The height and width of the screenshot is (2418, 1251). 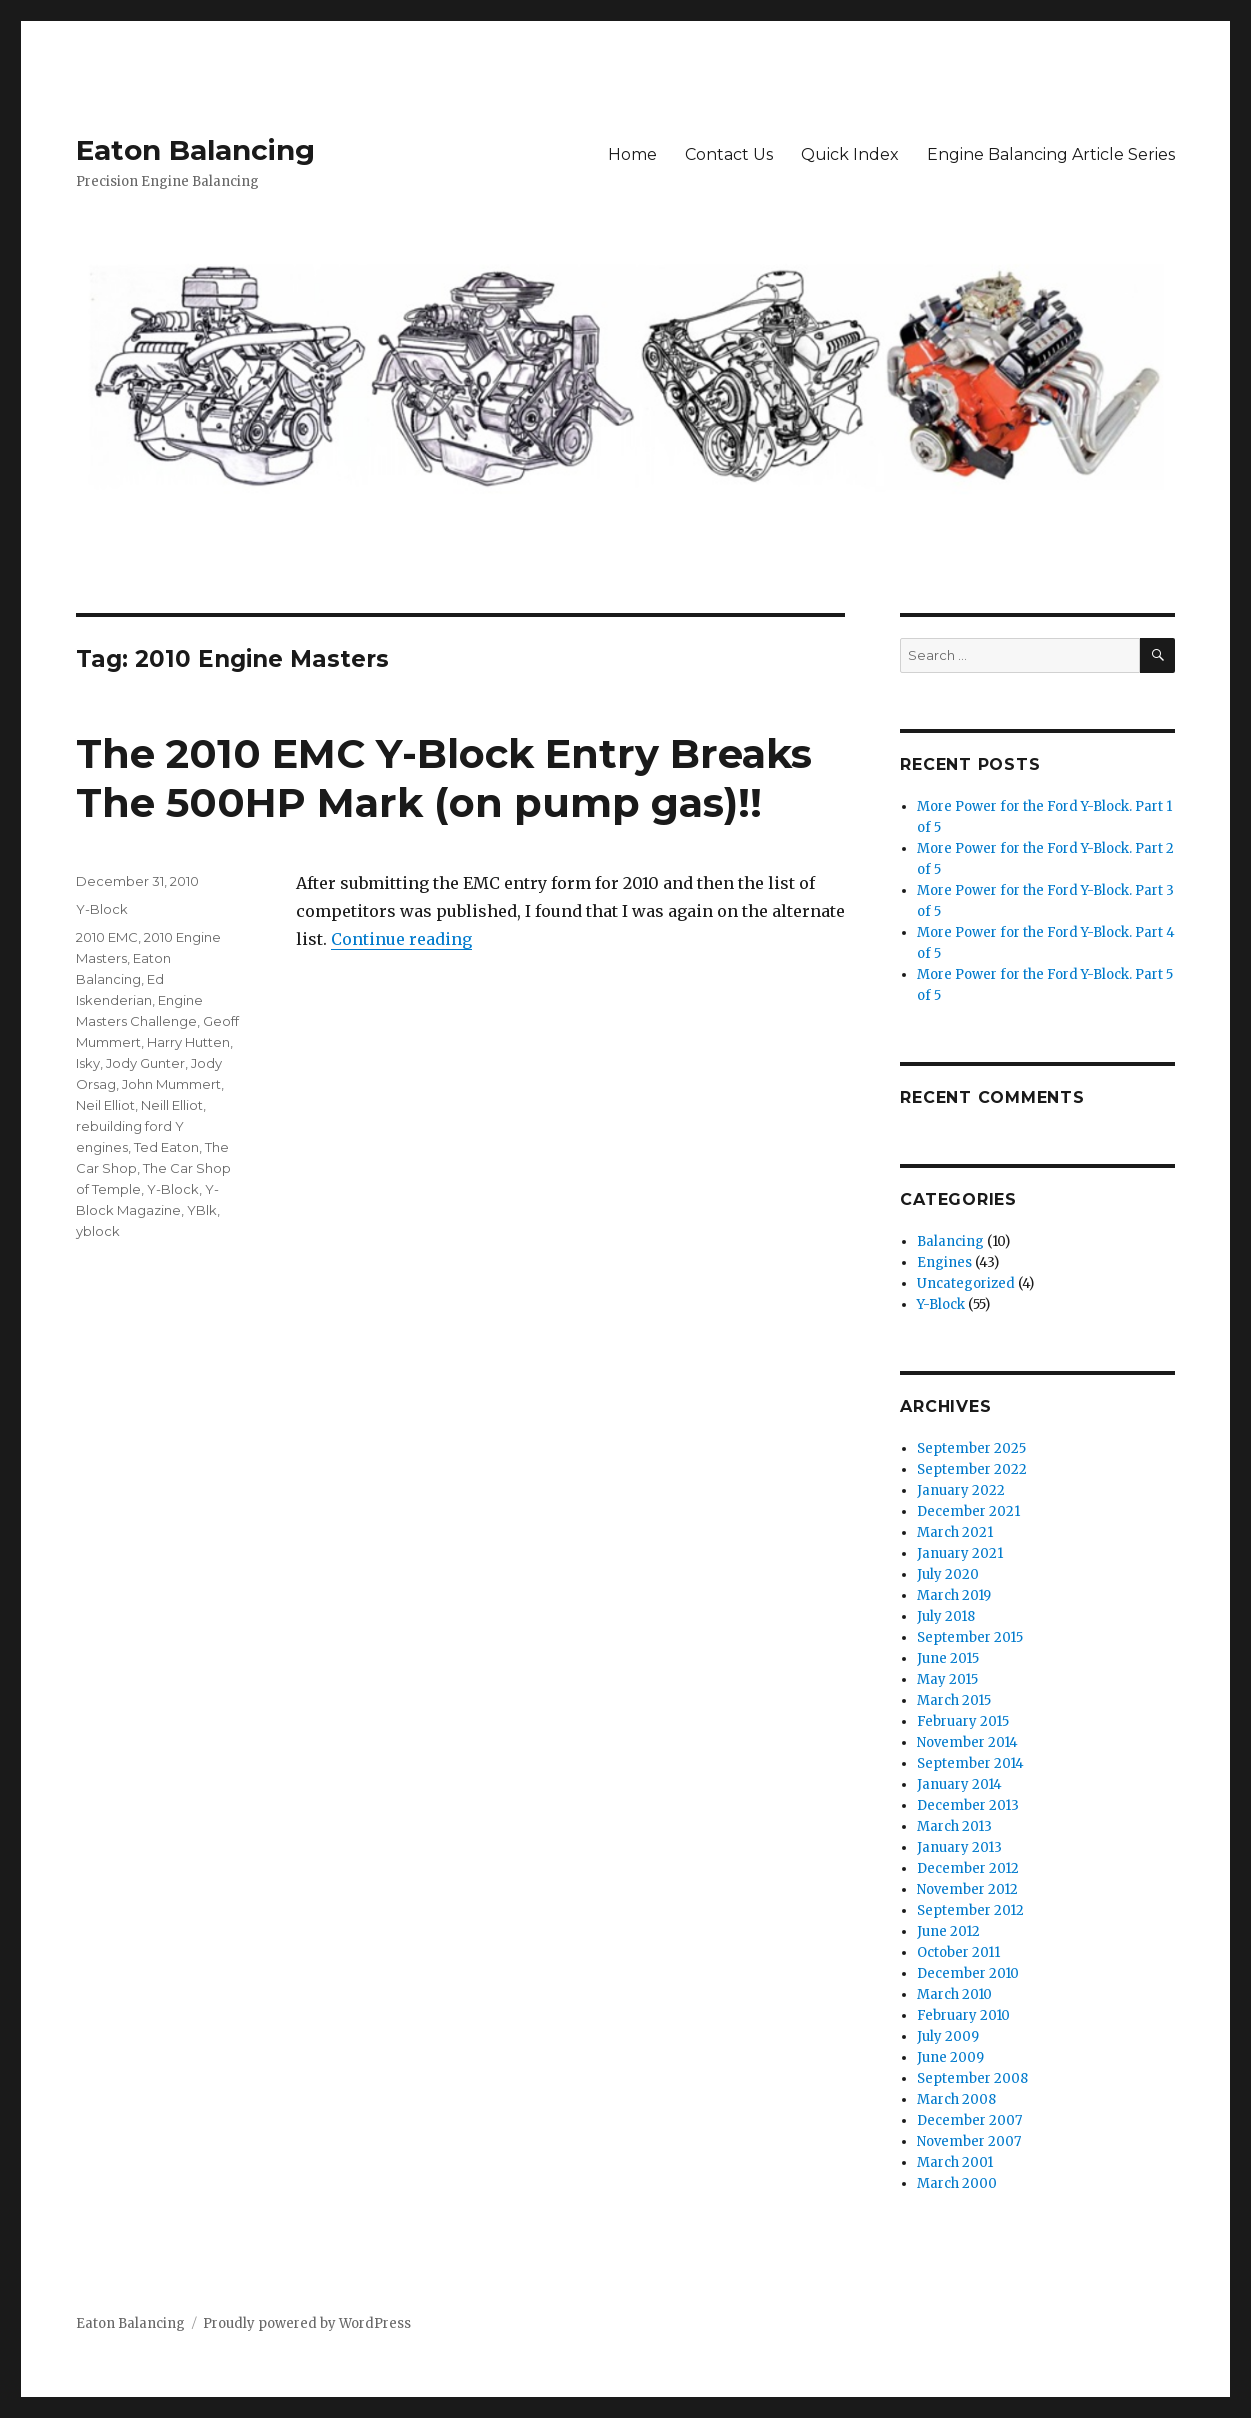 I want to click on YBlk, so click(x=202, y=1210).